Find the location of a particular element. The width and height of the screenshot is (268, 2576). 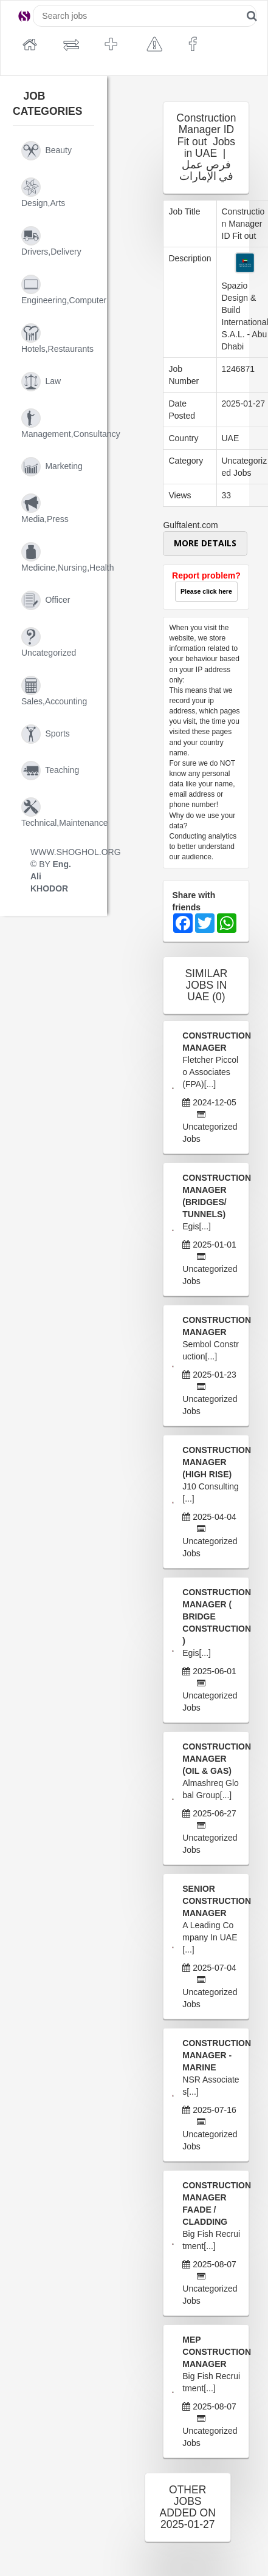

sales,accounting is located at coordinates (54, 691).